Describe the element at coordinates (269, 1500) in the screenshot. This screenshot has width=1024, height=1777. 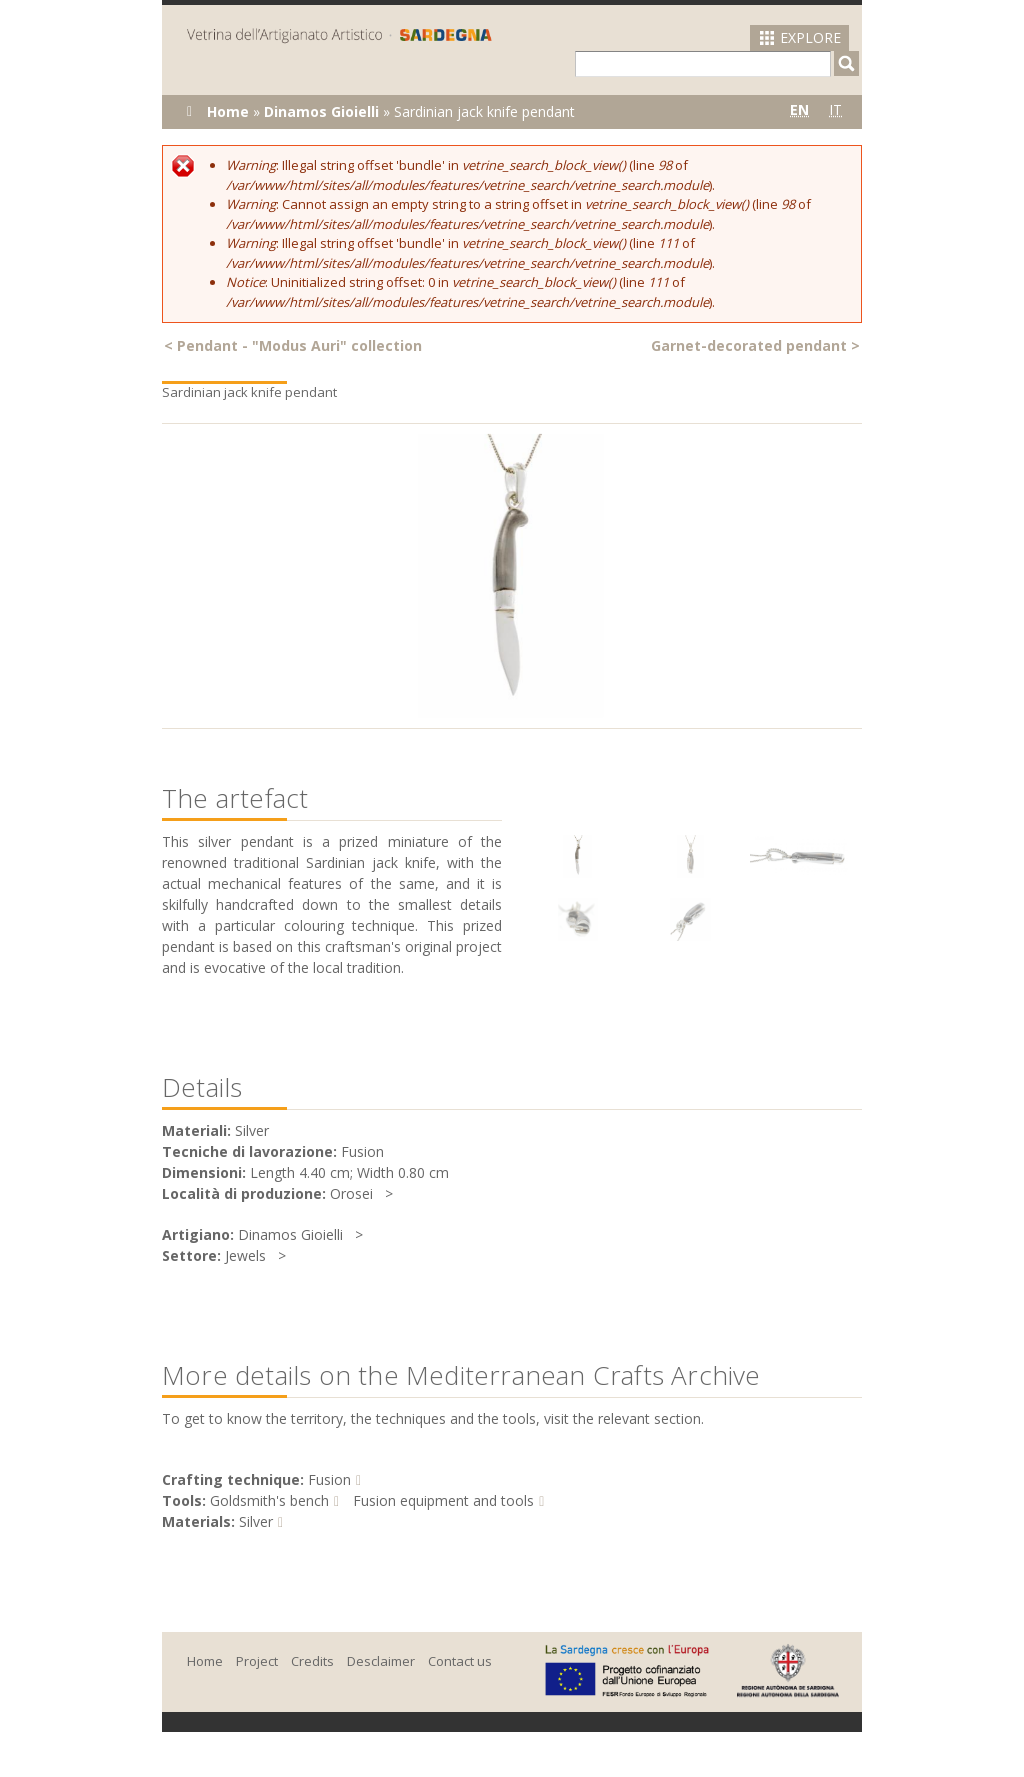
I see `Goldsmith's bench` at that location.